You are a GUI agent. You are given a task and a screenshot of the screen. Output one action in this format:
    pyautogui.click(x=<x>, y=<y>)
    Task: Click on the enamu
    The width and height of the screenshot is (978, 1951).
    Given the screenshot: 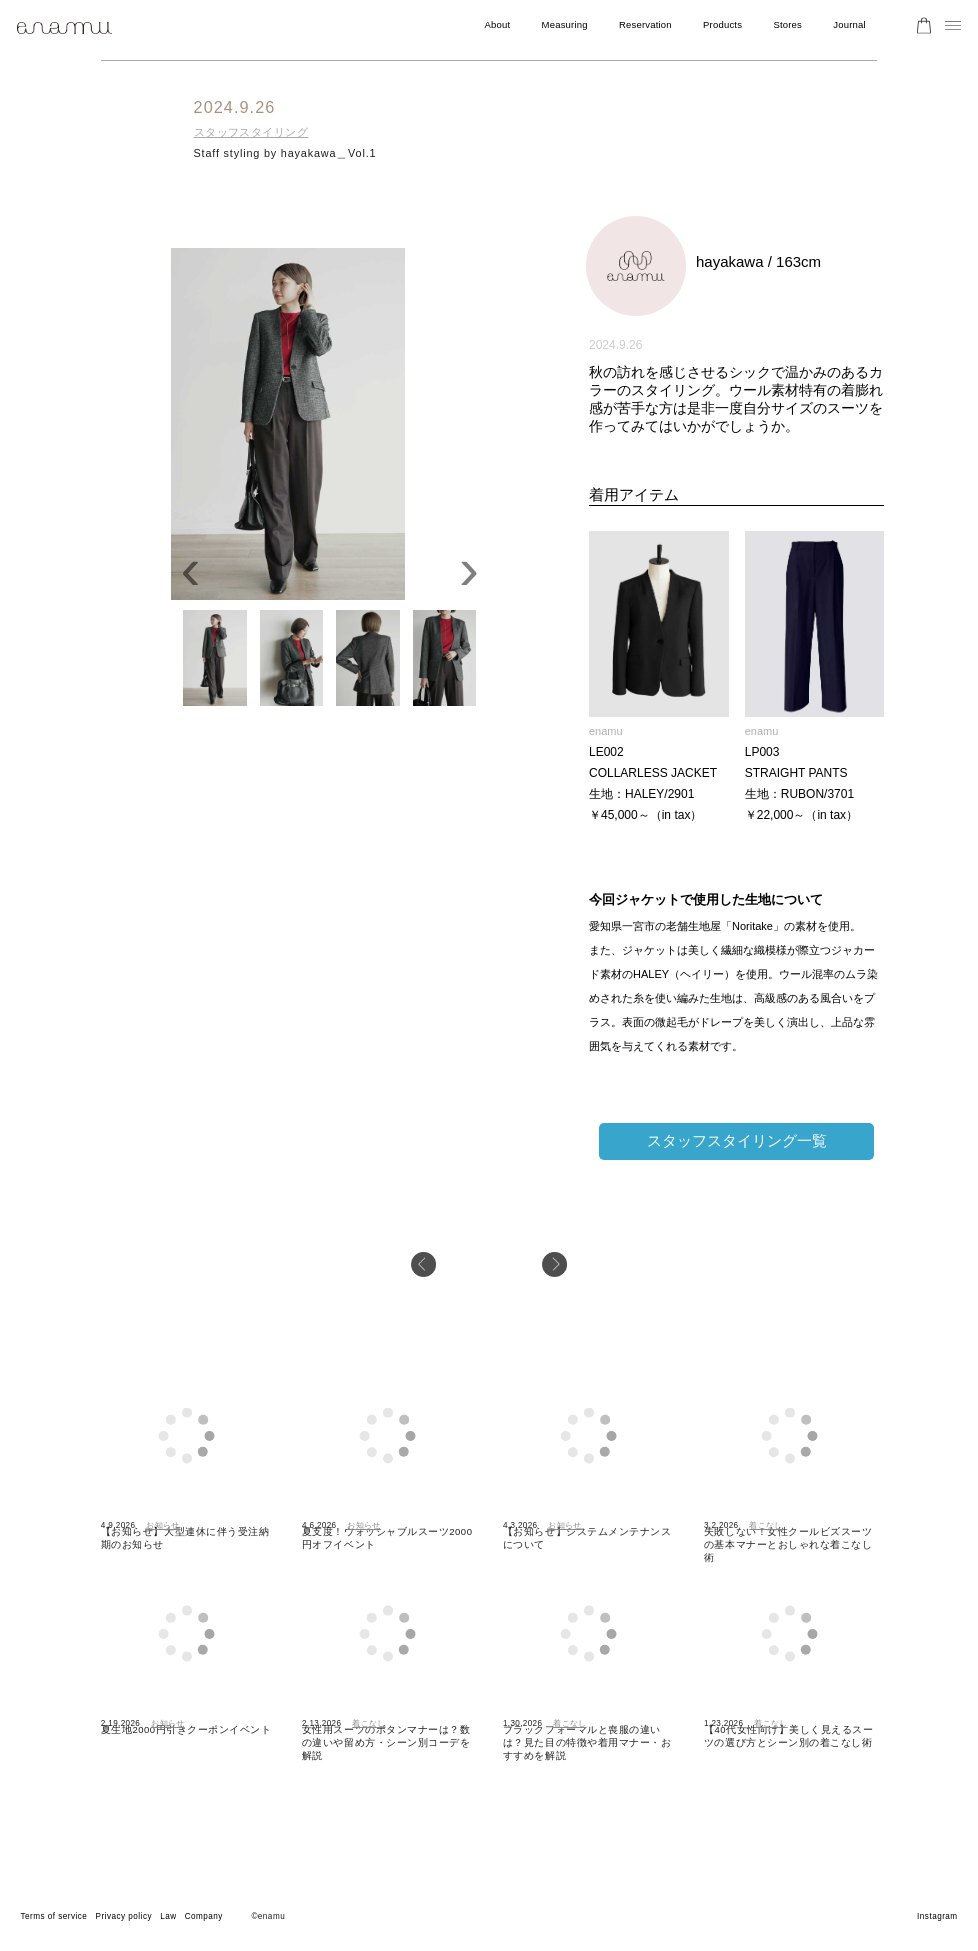 What is the action you would take?
    pyautogui.click(x=606, y=731)
    